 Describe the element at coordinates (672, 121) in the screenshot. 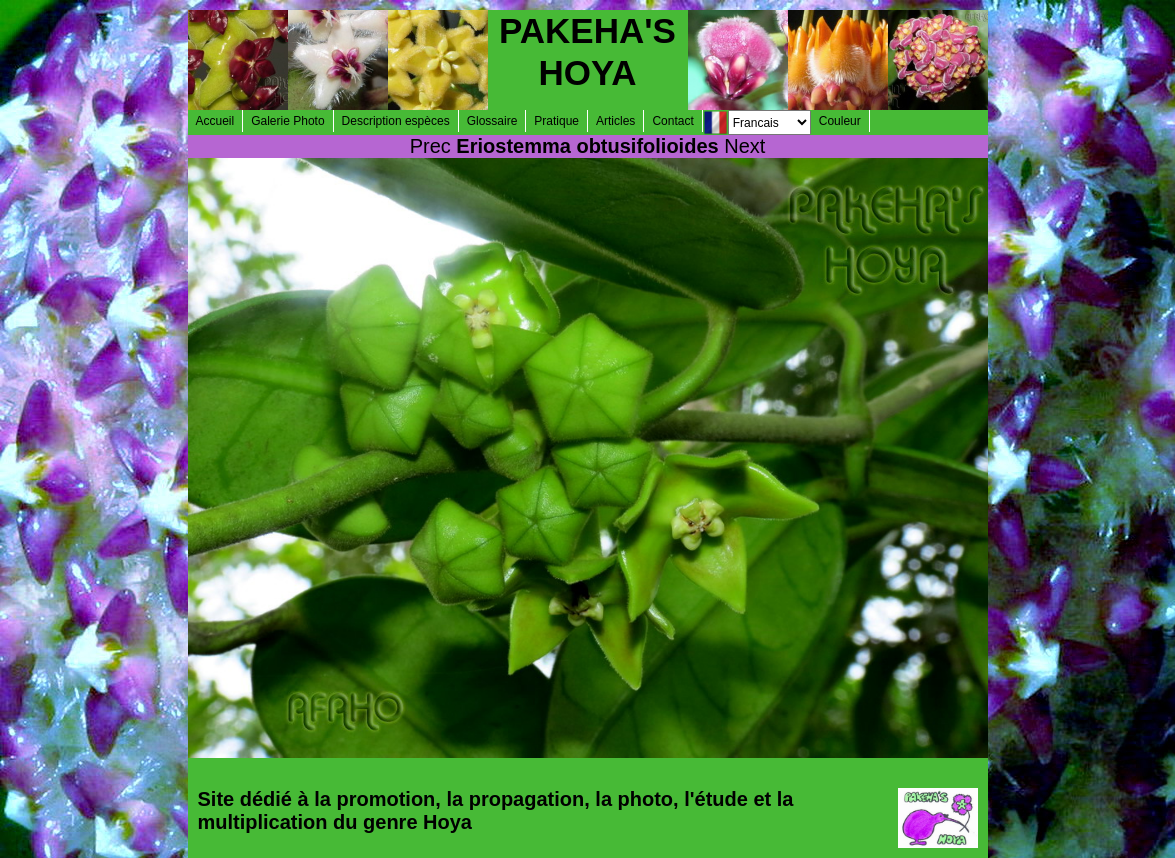

I see `Contact` at that location.